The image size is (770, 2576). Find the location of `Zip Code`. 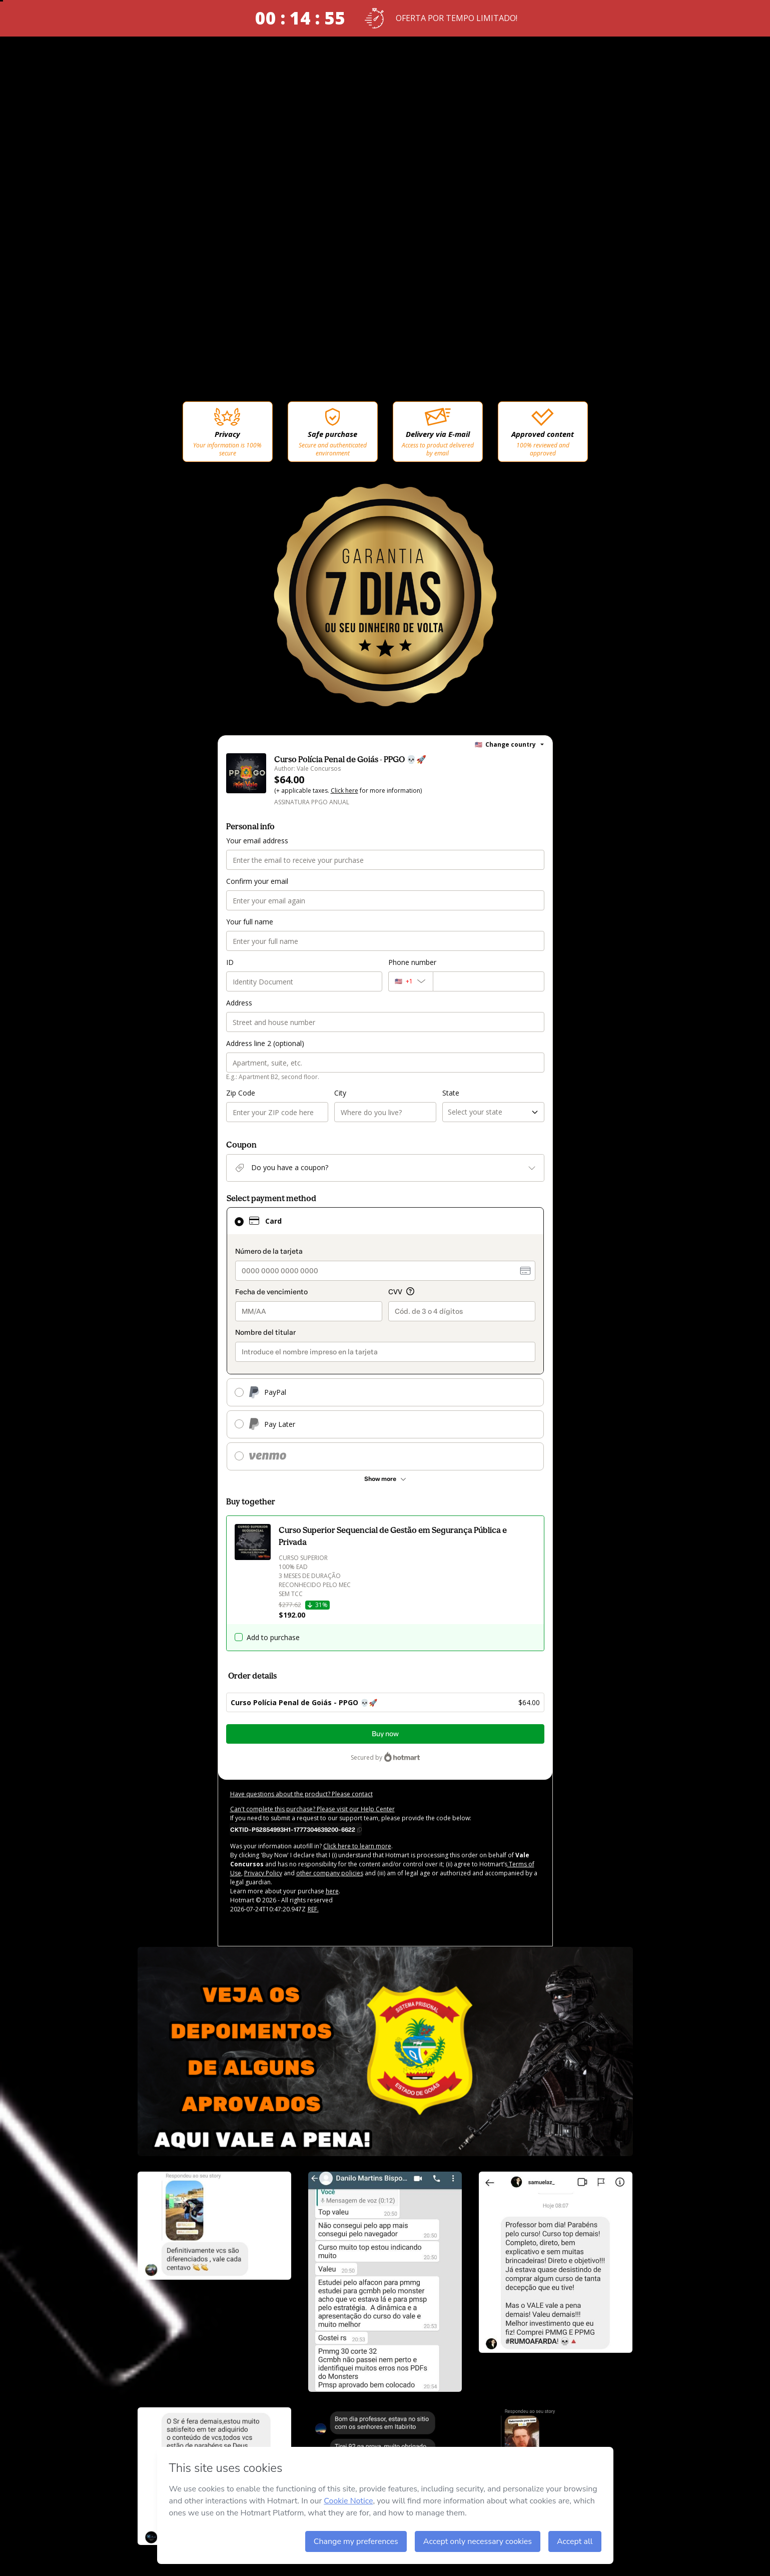

Zip Code is located at coordinates (240, 1093).